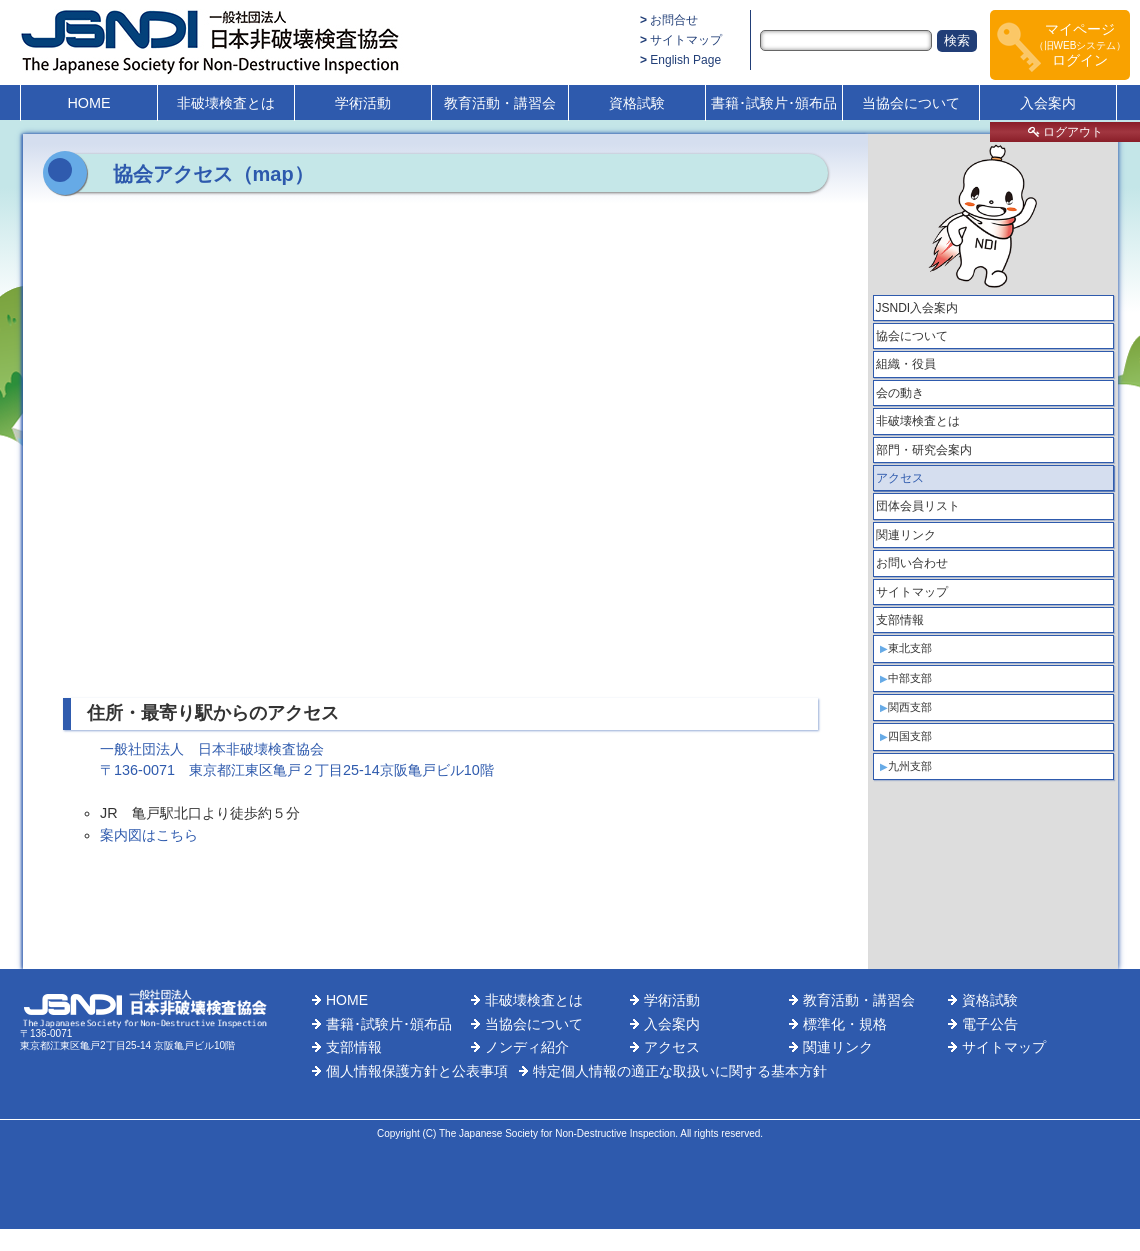 This screenshot has height=1251, width=1140. What do you see at coordinates (88, 103) in the screenshot?
I see `HOME` at bounding box center [88, 103].